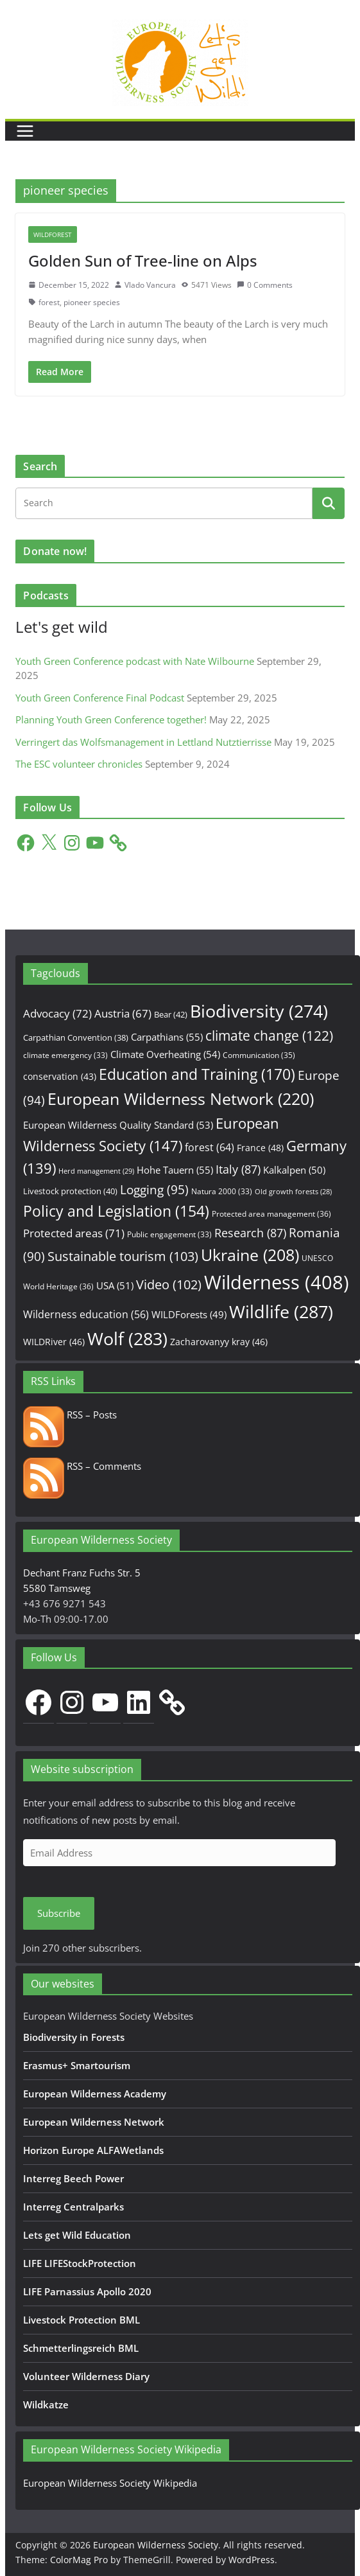 The image size is (360, 2576). Describe the element at coordinates (168, 1284) in the screenshot. I see `Video [Video (102 items)]` at that location.